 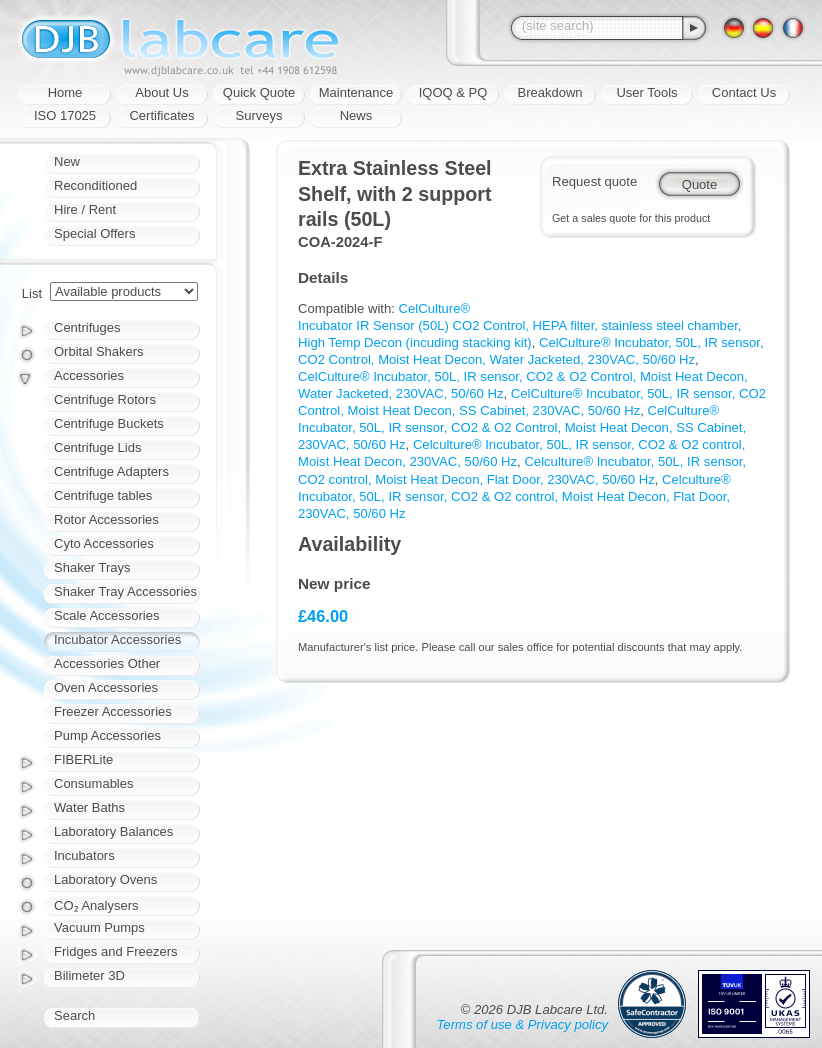 I want to click on Vacuum Pumps, so click(x=99, y=927).